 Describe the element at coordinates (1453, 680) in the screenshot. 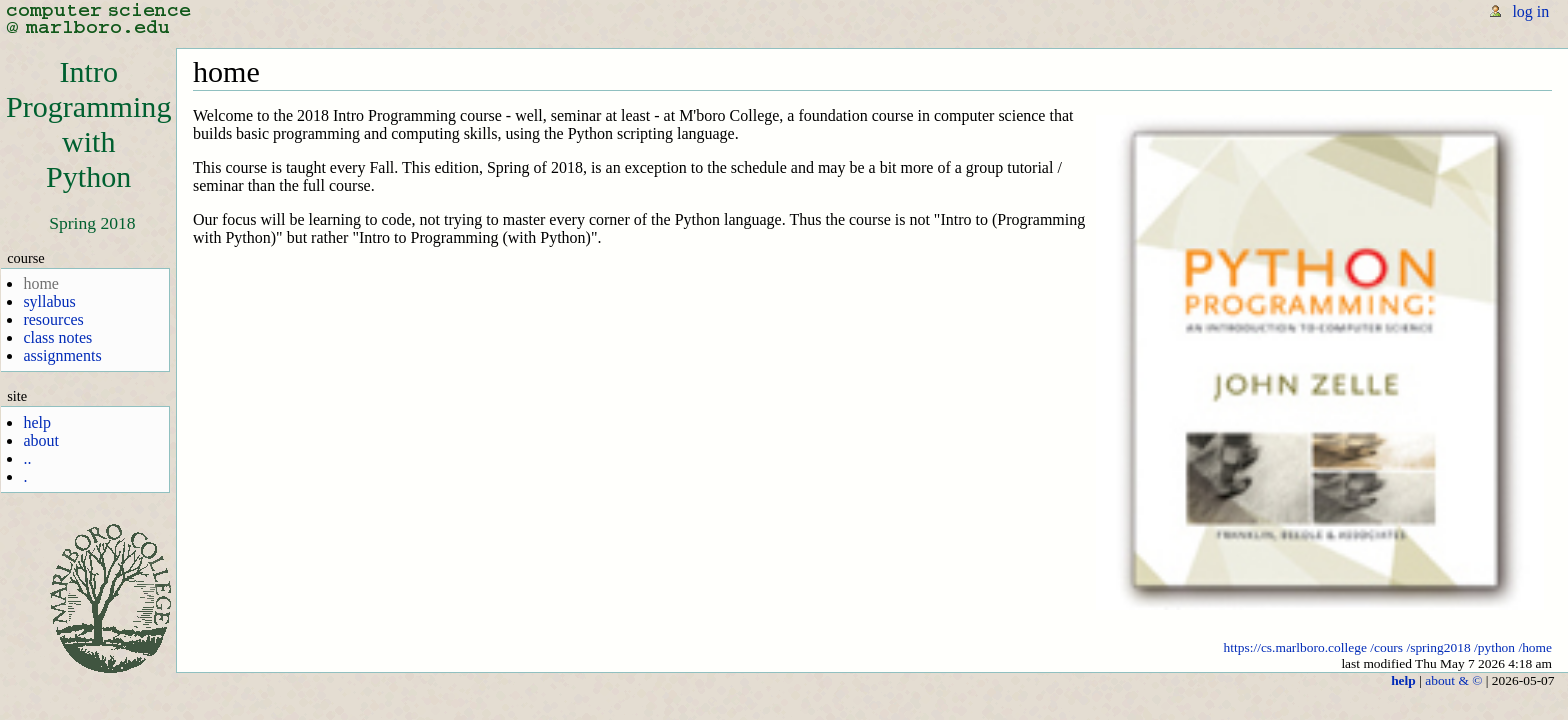

I see `about & ©` at that location.